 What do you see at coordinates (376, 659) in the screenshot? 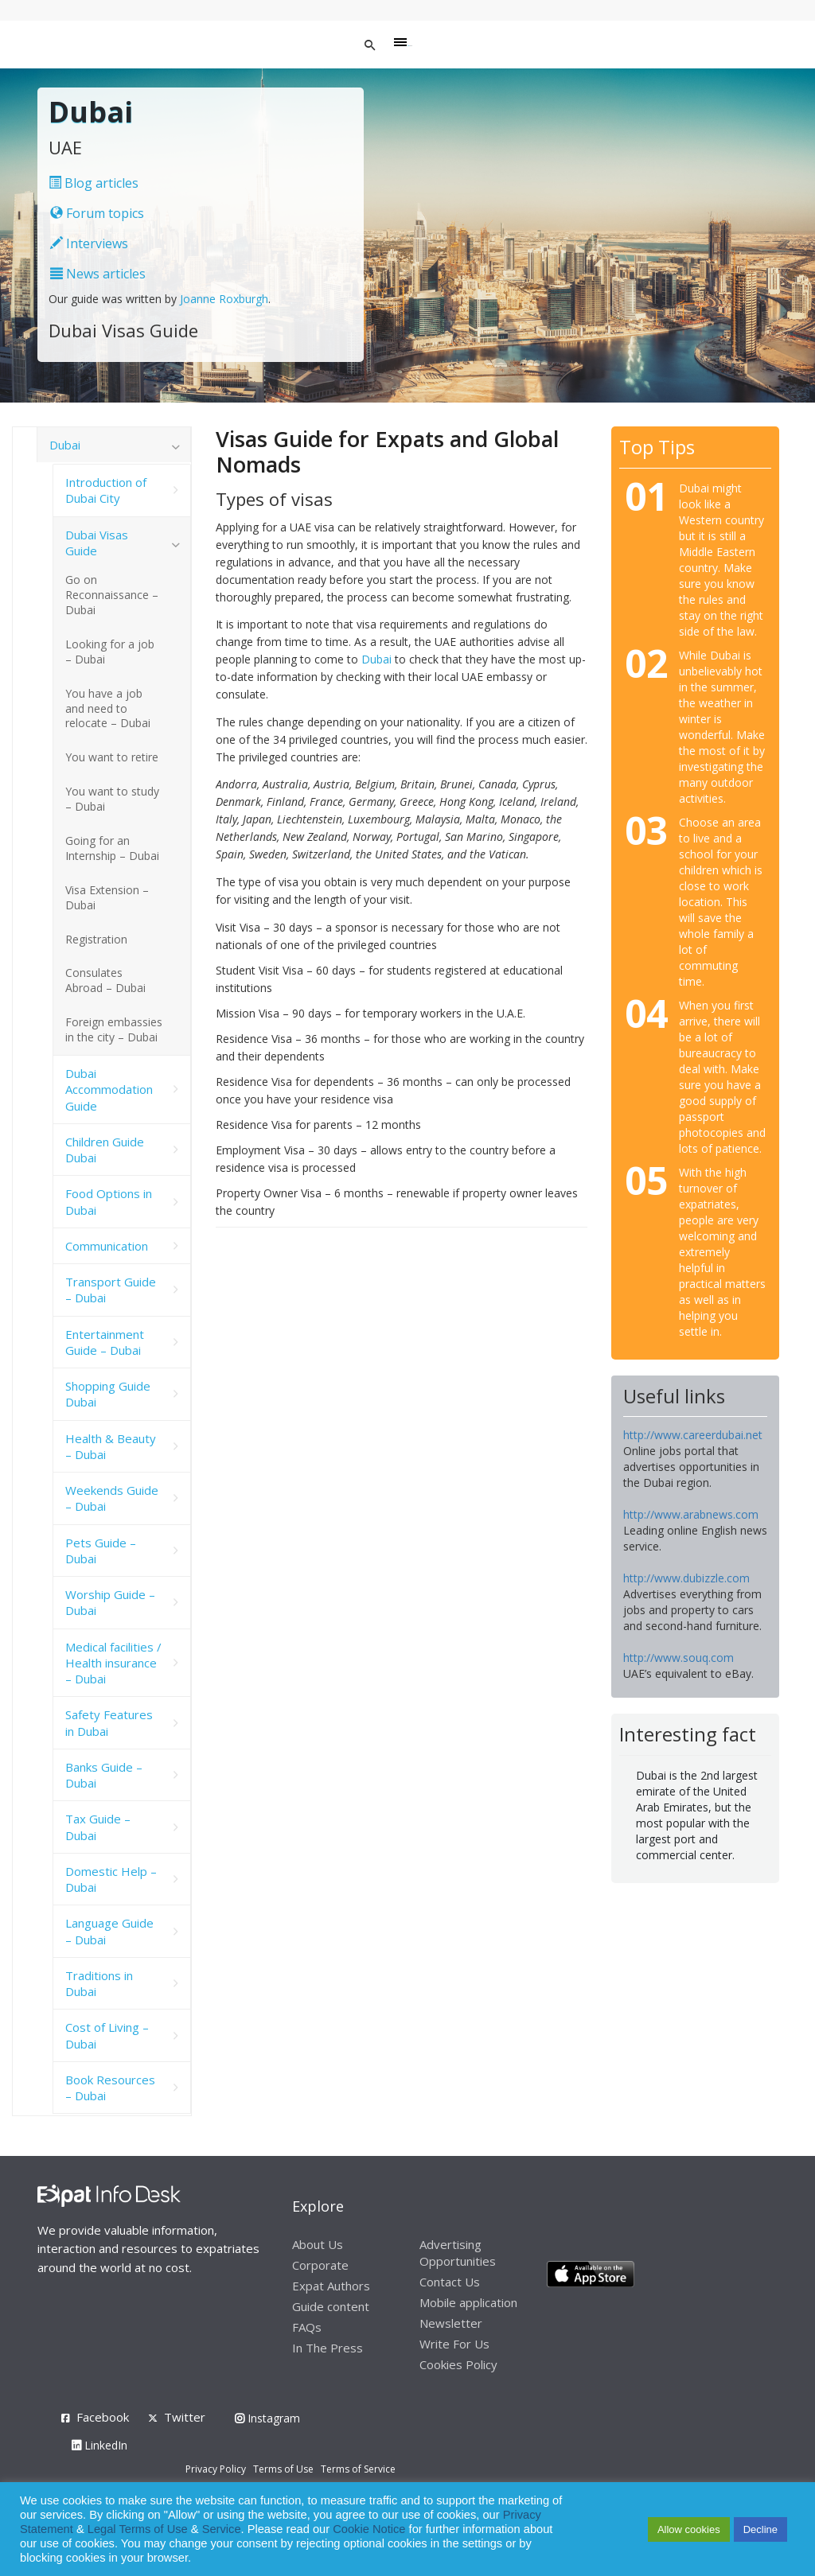
I see `Dubai` at bounding box center [376, 659].